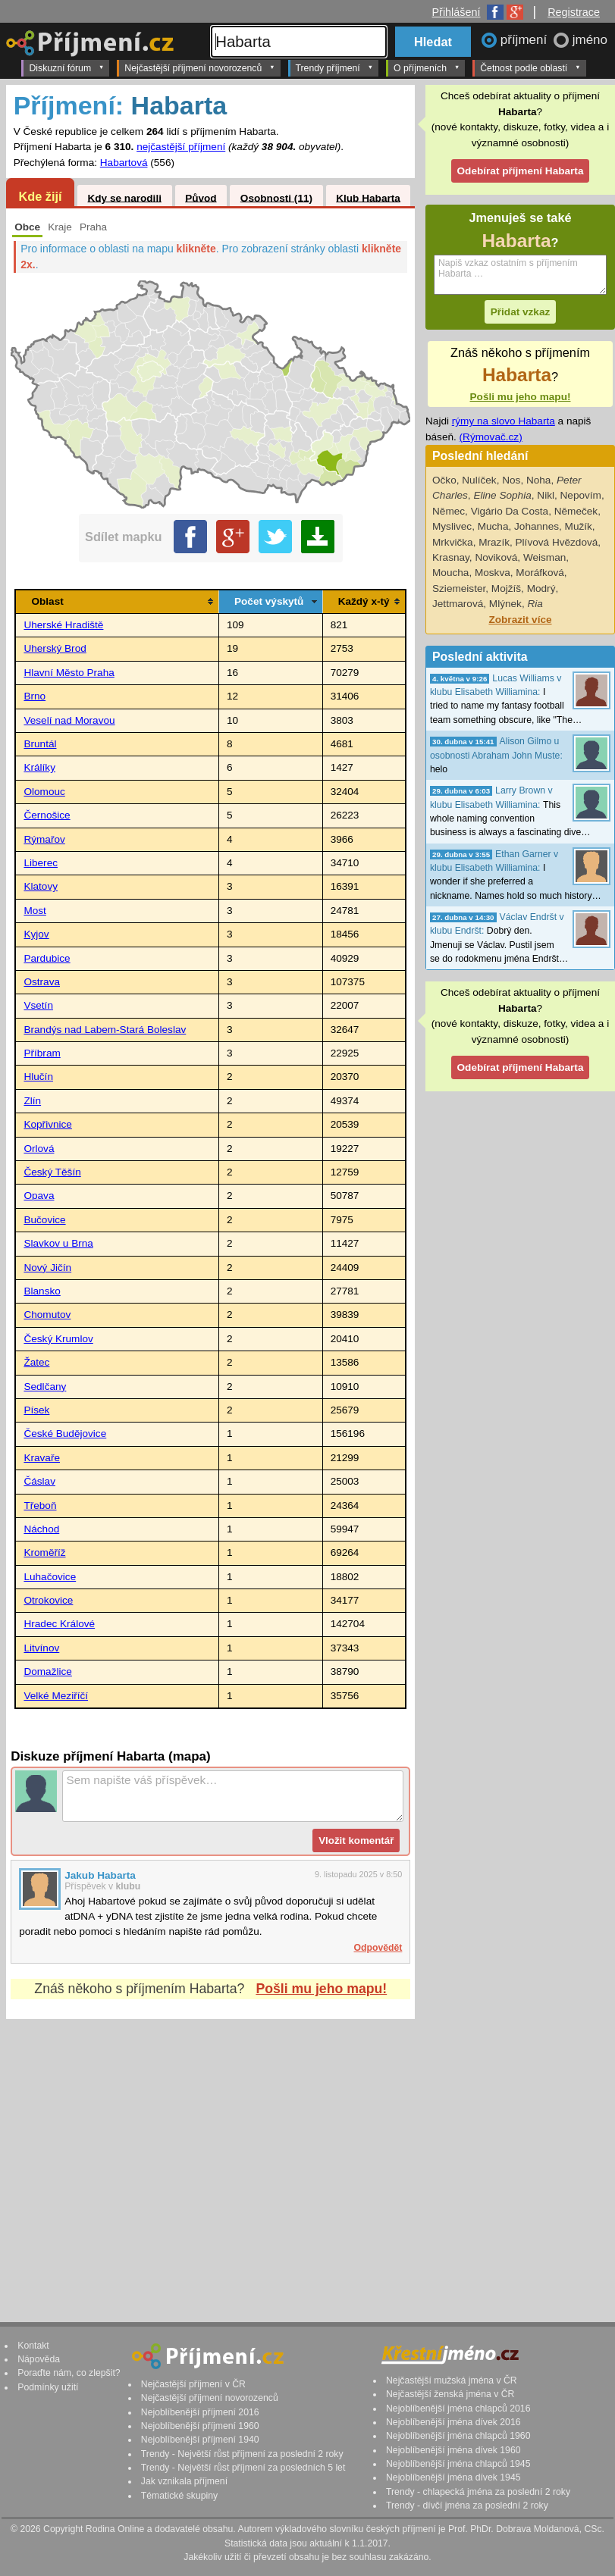 The height and width of the screenshot is (2576, 615). Describe the element at coordinates (27, 227) in the screenshot. I see `Obce` at that location.